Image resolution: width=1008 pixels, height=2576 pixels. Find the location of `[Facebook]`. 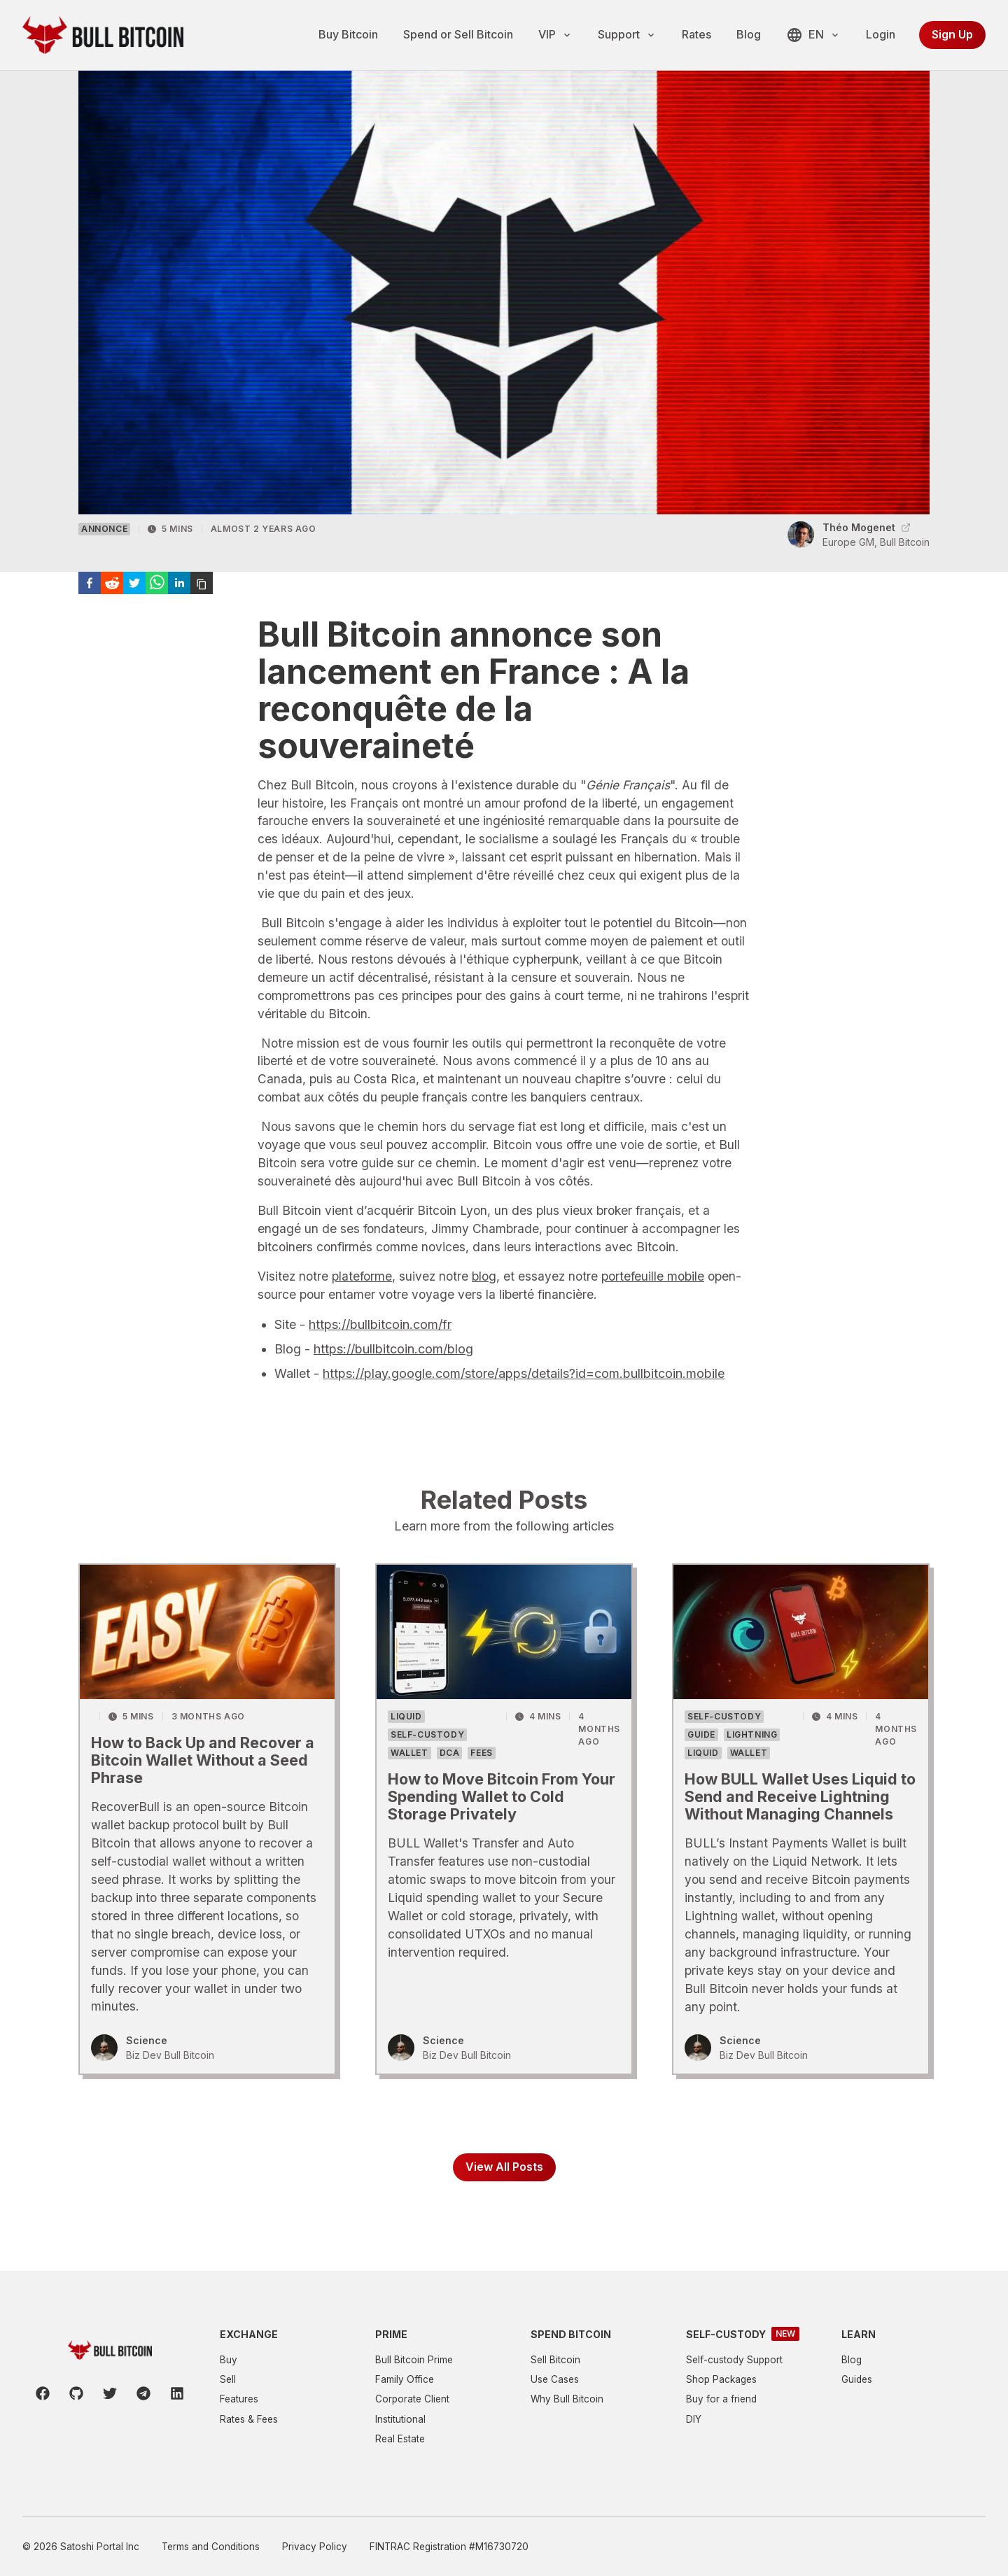

[Facebook] is located at coordinates (43, 2393).